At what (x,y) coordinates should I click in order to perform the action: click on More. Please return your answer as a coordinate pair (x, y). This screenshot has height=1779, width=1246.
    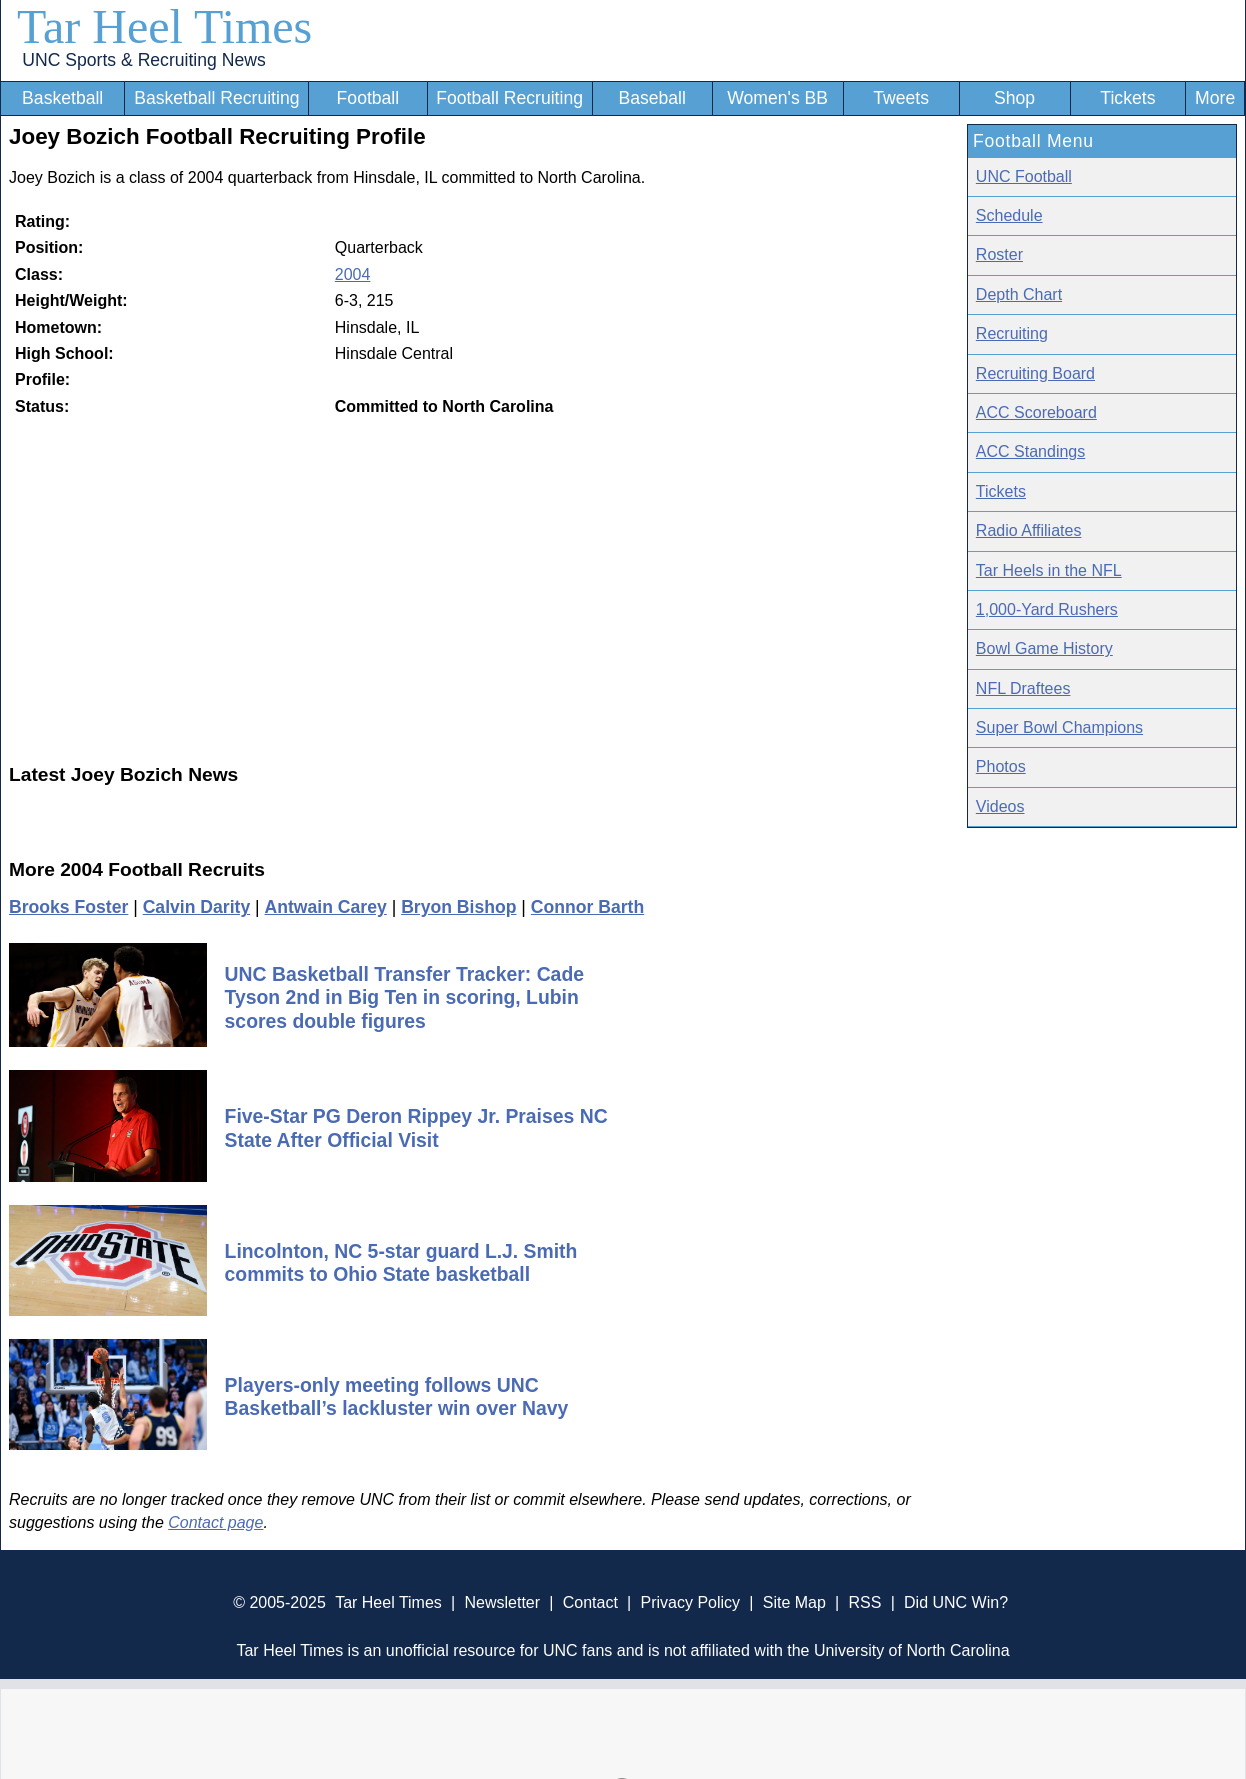
    Looking at the image, I should click on (1215, 98).